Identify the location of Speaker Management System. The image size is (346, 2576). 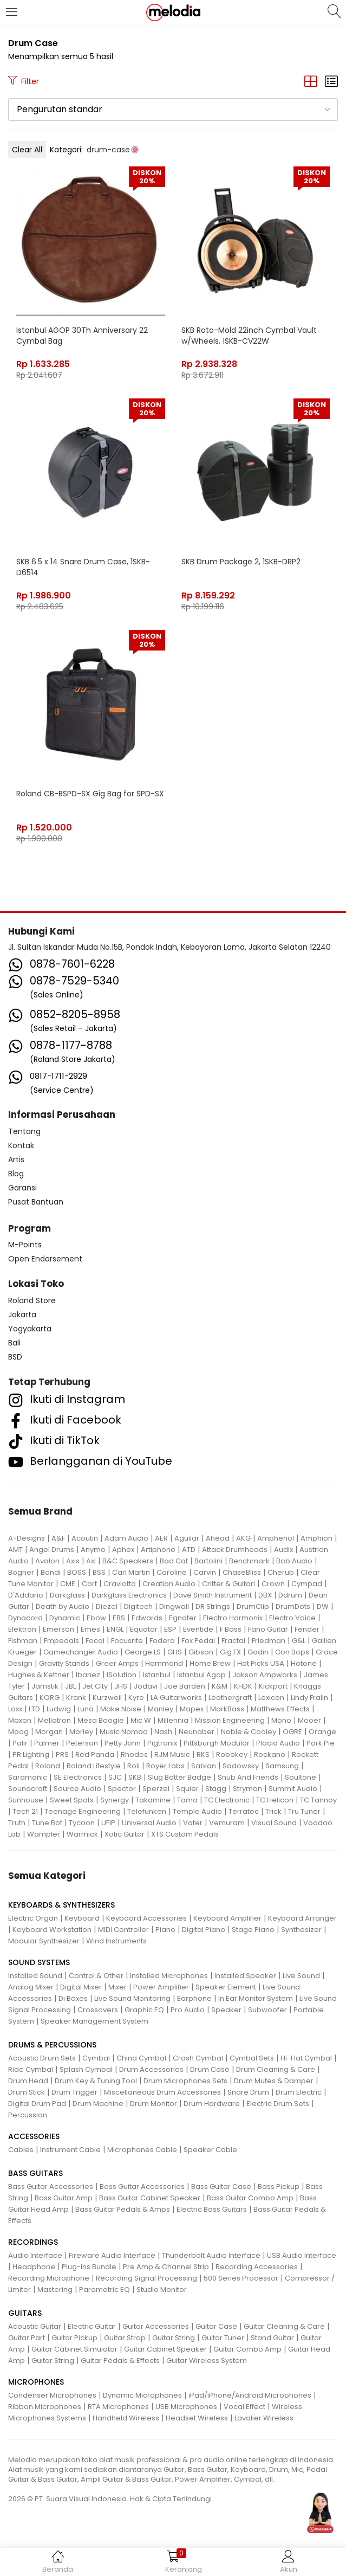
(94, 2021).